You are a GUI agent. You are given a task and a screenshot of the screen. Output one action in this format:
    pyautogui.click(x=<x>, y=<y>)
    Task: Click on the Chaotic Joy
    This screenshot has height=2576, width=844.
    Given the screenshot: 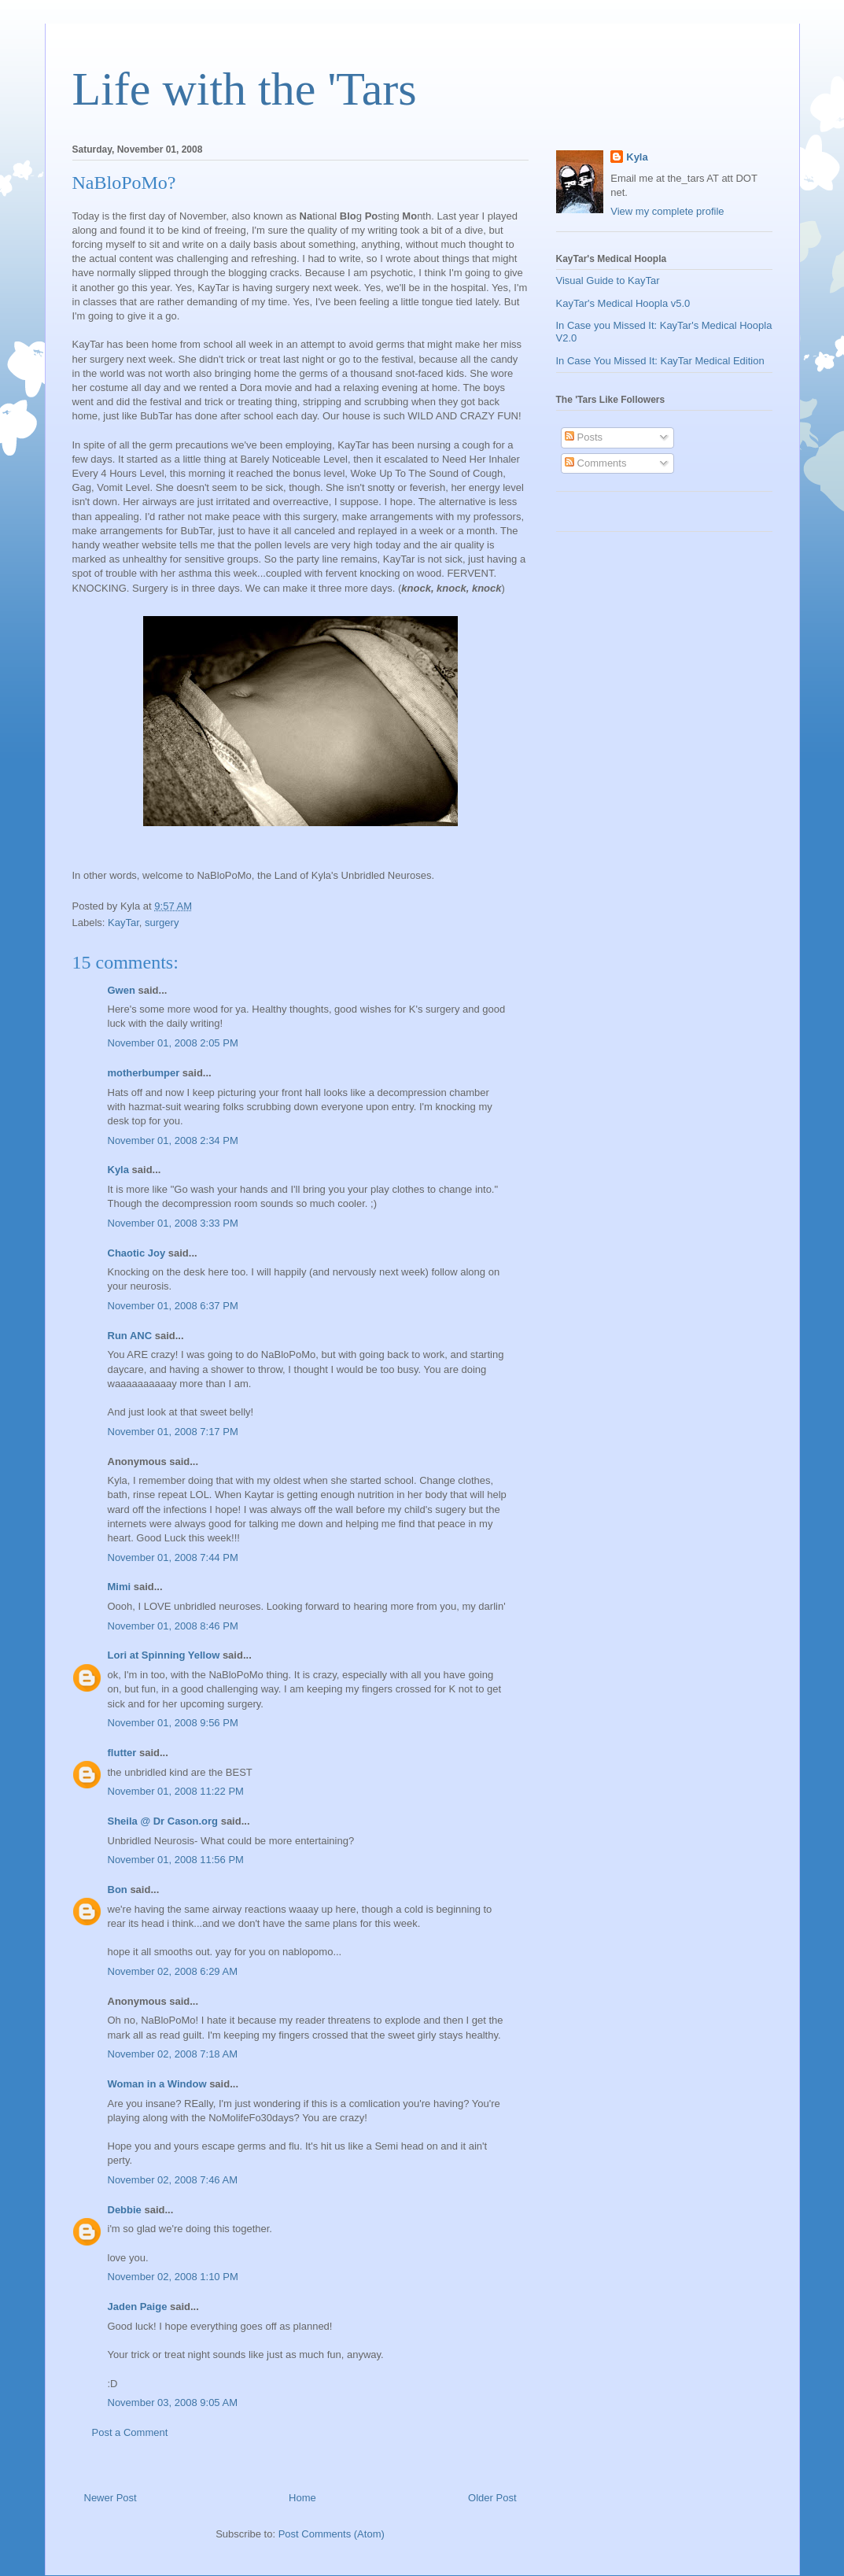 What is the action you would take?
    pyautogui.click(x=137, y=1253)
    